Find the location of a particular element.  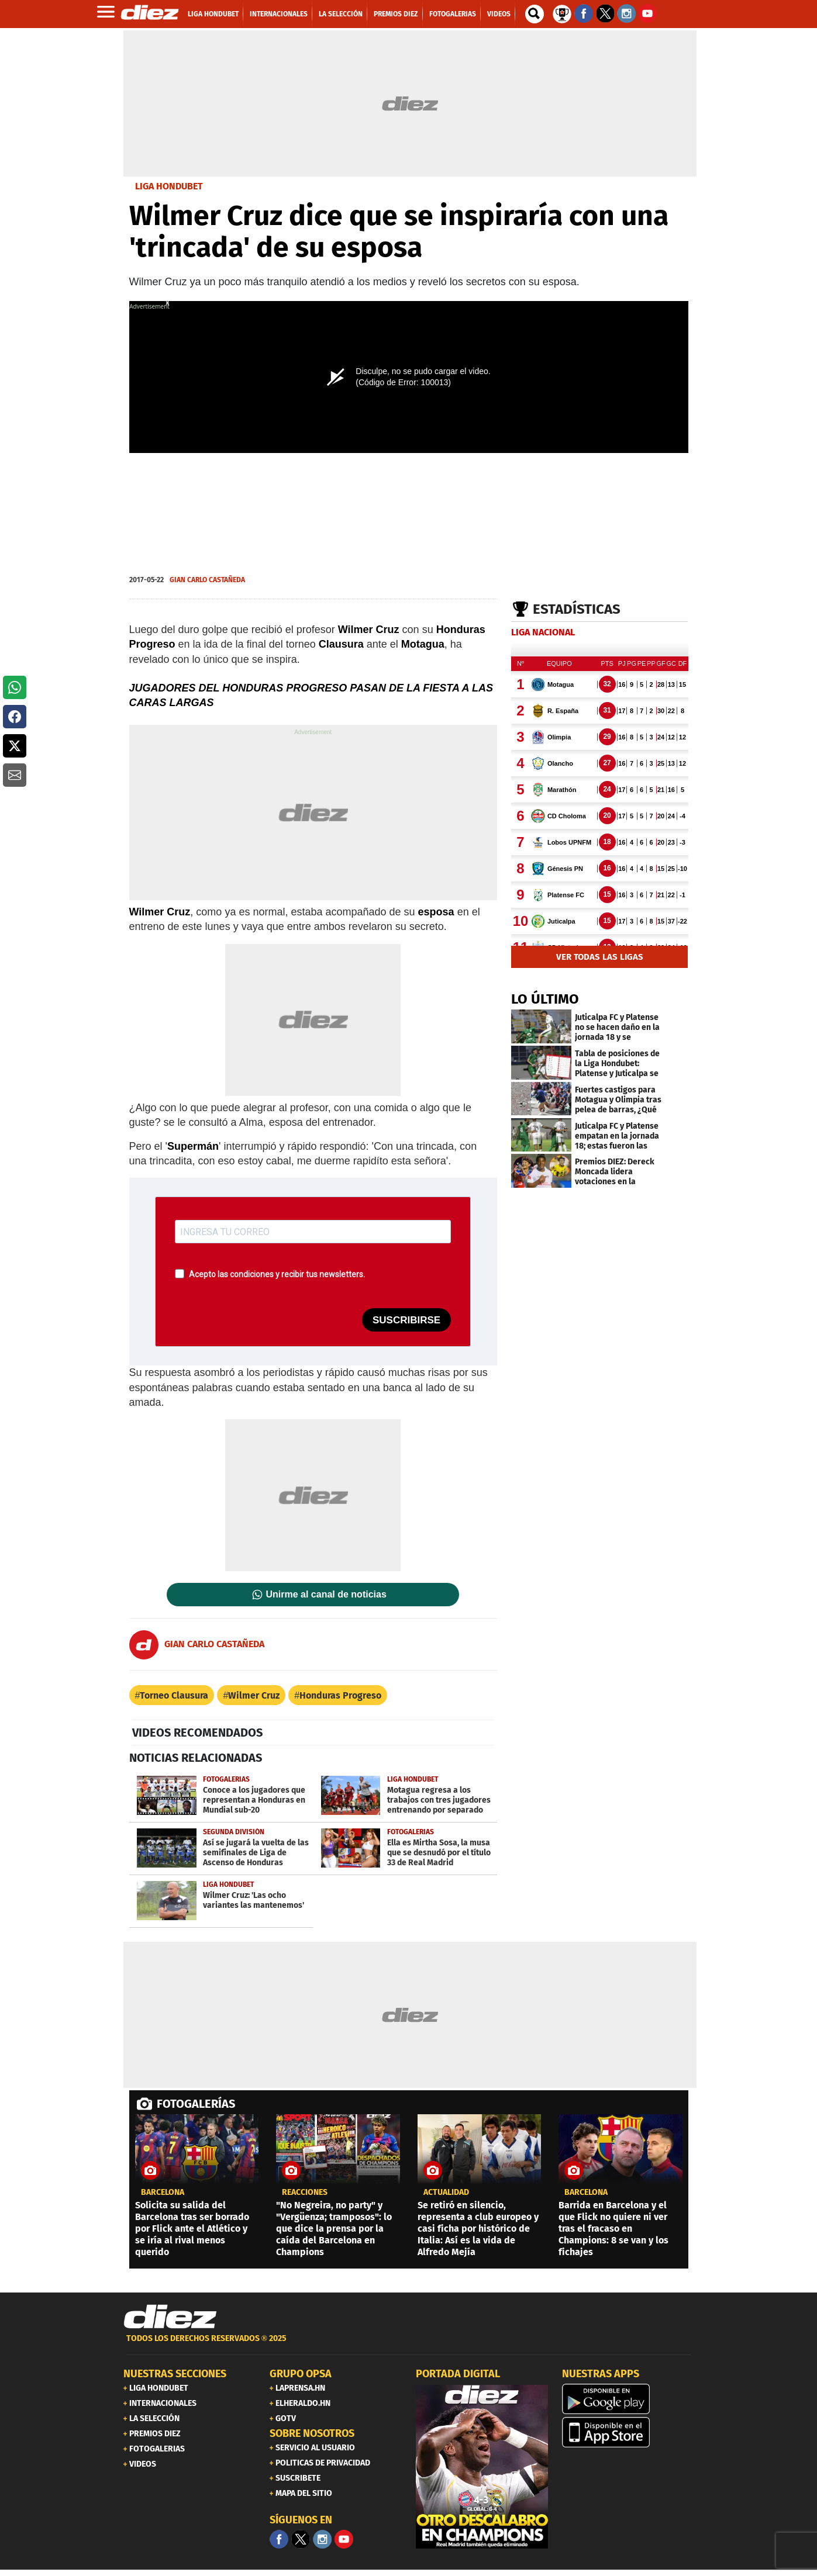

Barcelona is located at coordinates (162, 2192).